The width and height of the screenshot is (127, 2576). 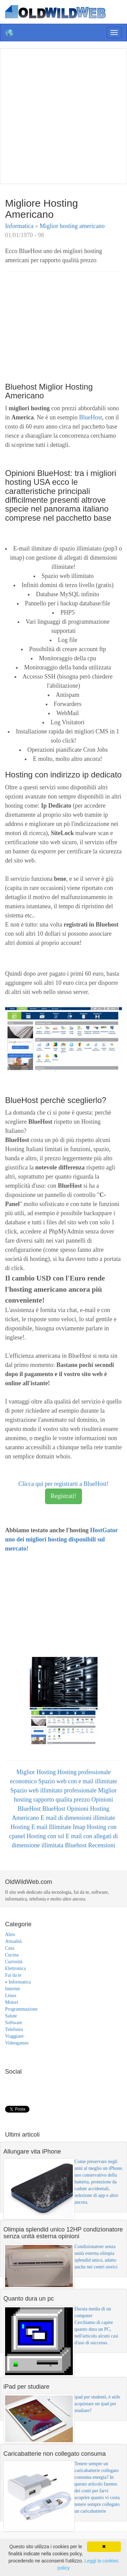 I want to click on Hosting con ssl, so click(x=46, y=1836).